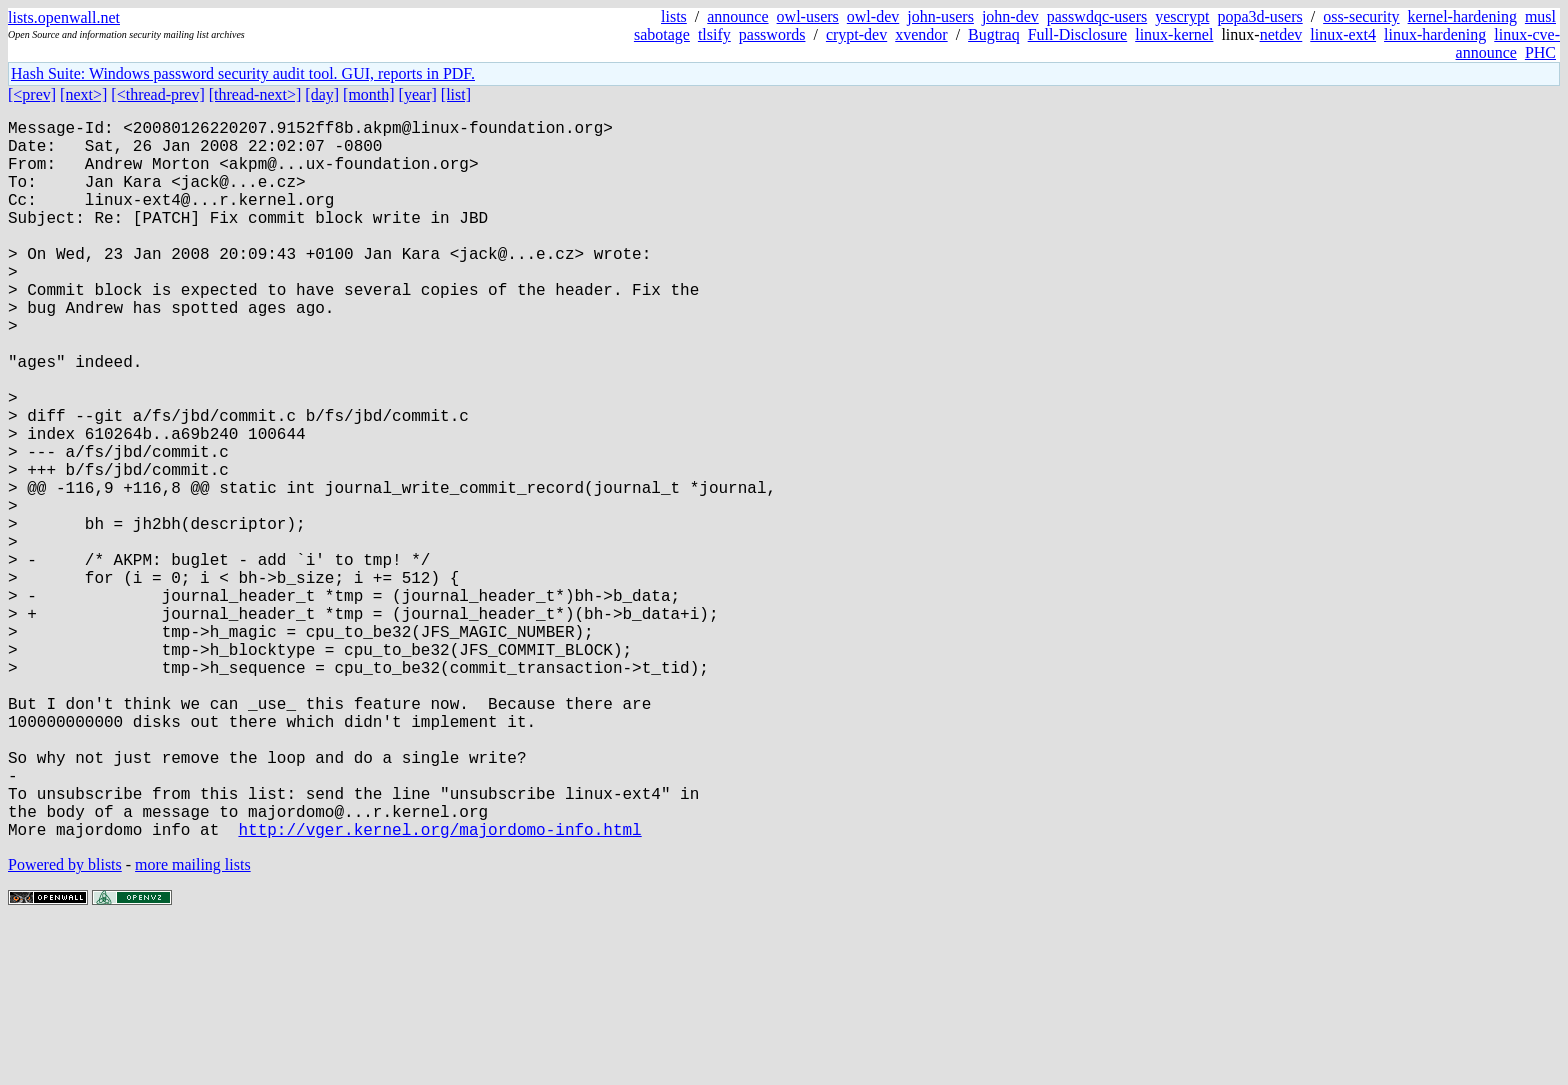 The height and width of the screenshot is (1085, 1568). I want to click on [month], so click(369, 94).